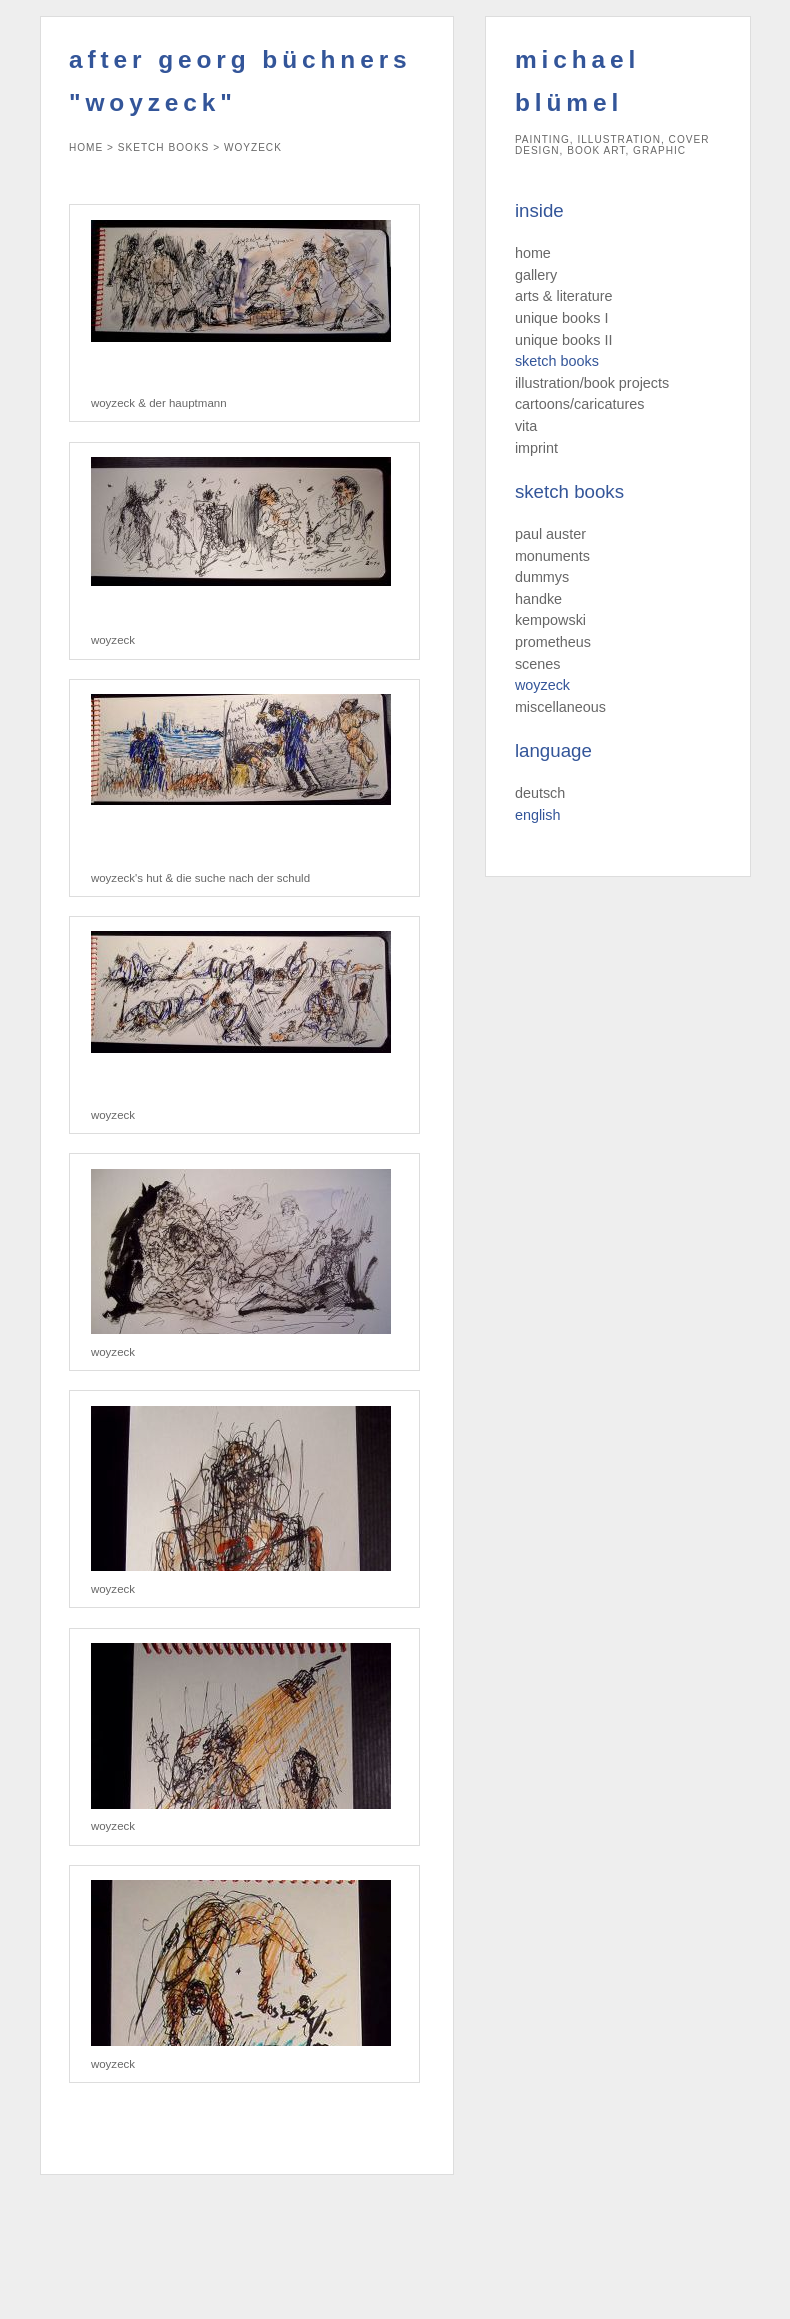 This screenshot has height=2319, width=790. I want to click on monuments, so click(552, 556).